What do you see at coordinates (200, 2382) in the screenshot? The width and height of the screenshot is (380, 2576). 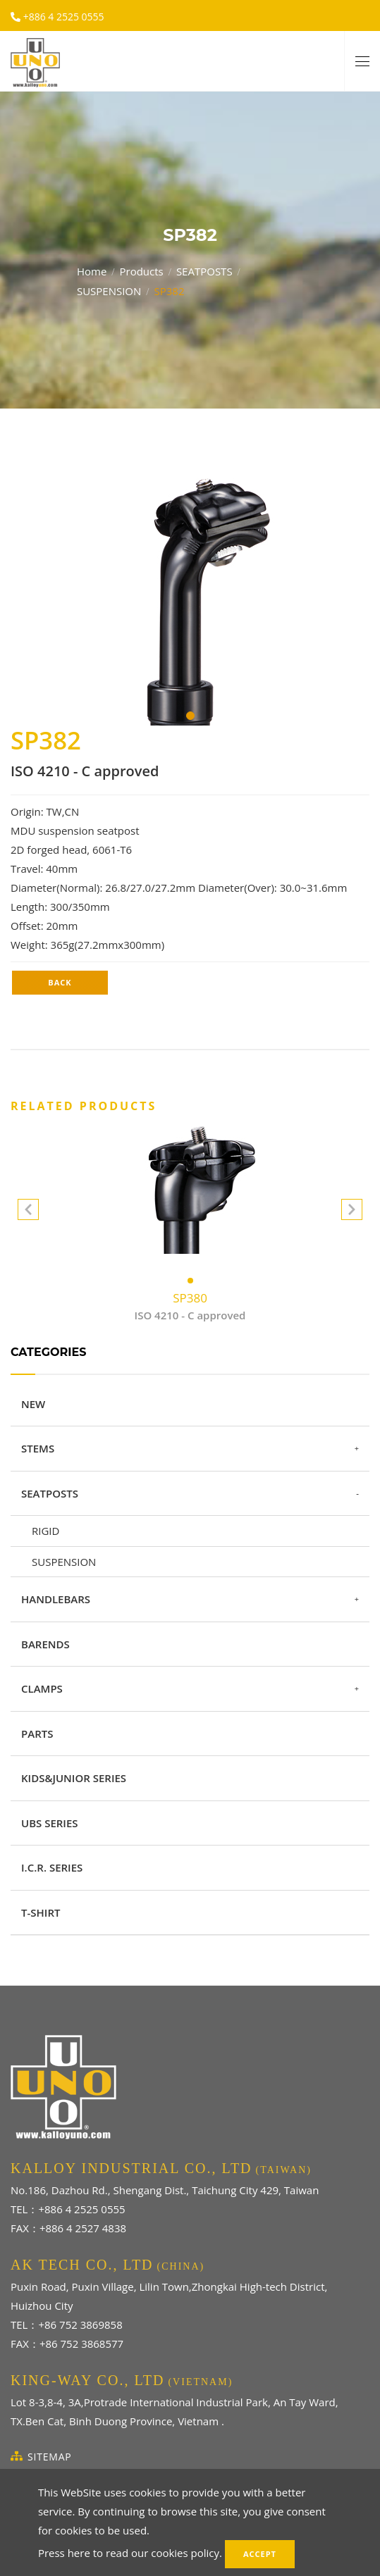 I see `(VIETNAM)` at bounding box center [200, 2382].